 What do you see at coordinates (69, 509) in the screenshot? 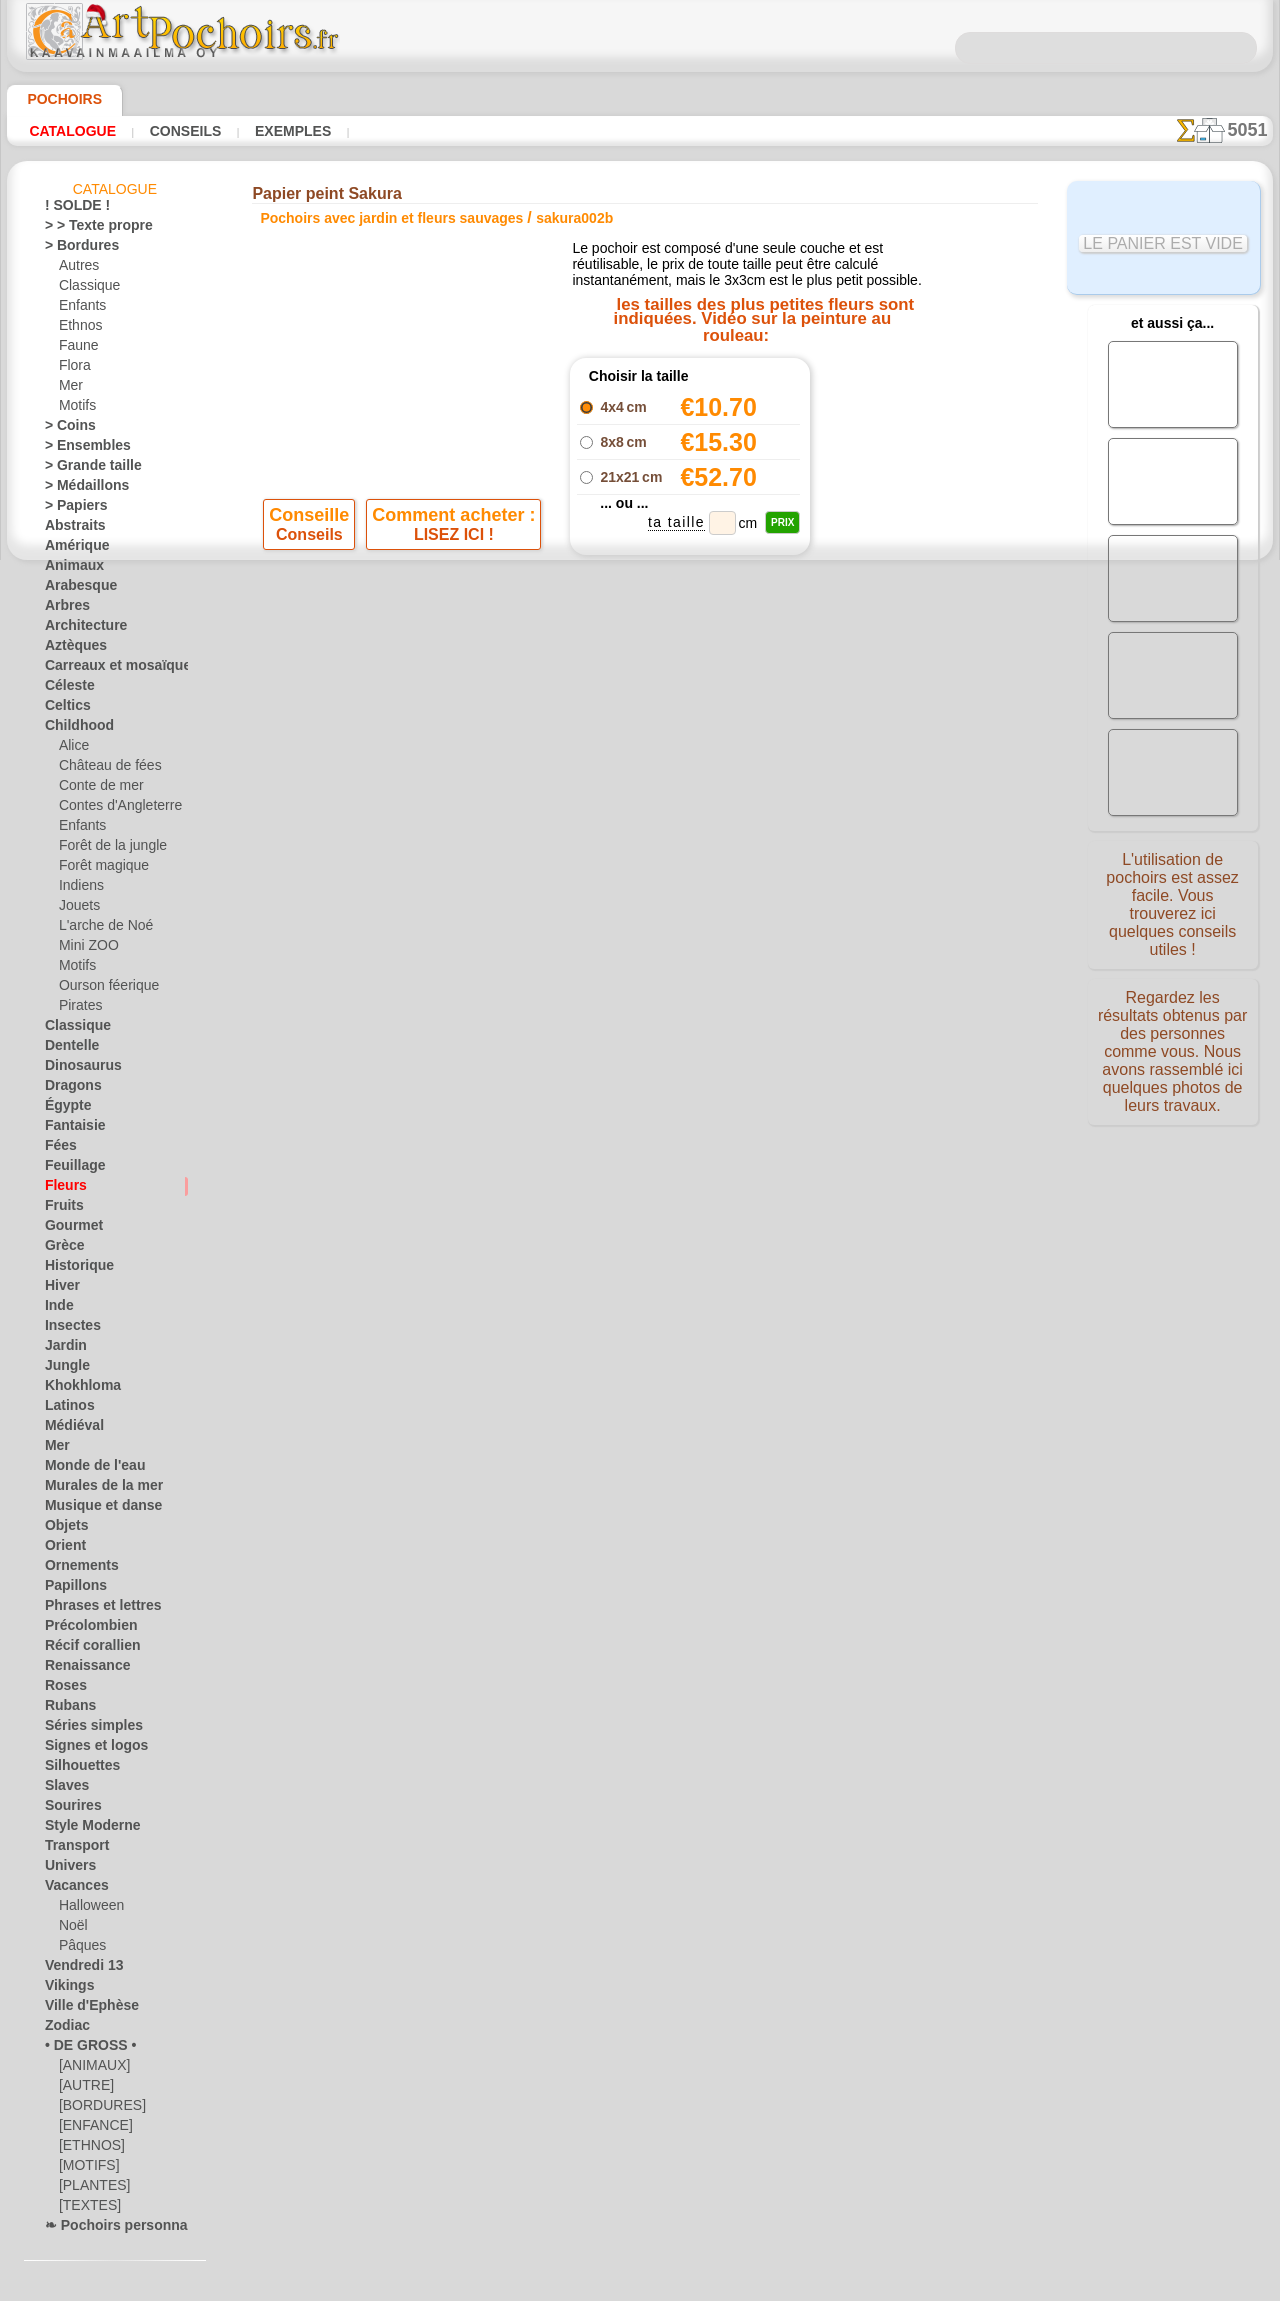
I see `> Papiers` at bounding box center [69, 509].